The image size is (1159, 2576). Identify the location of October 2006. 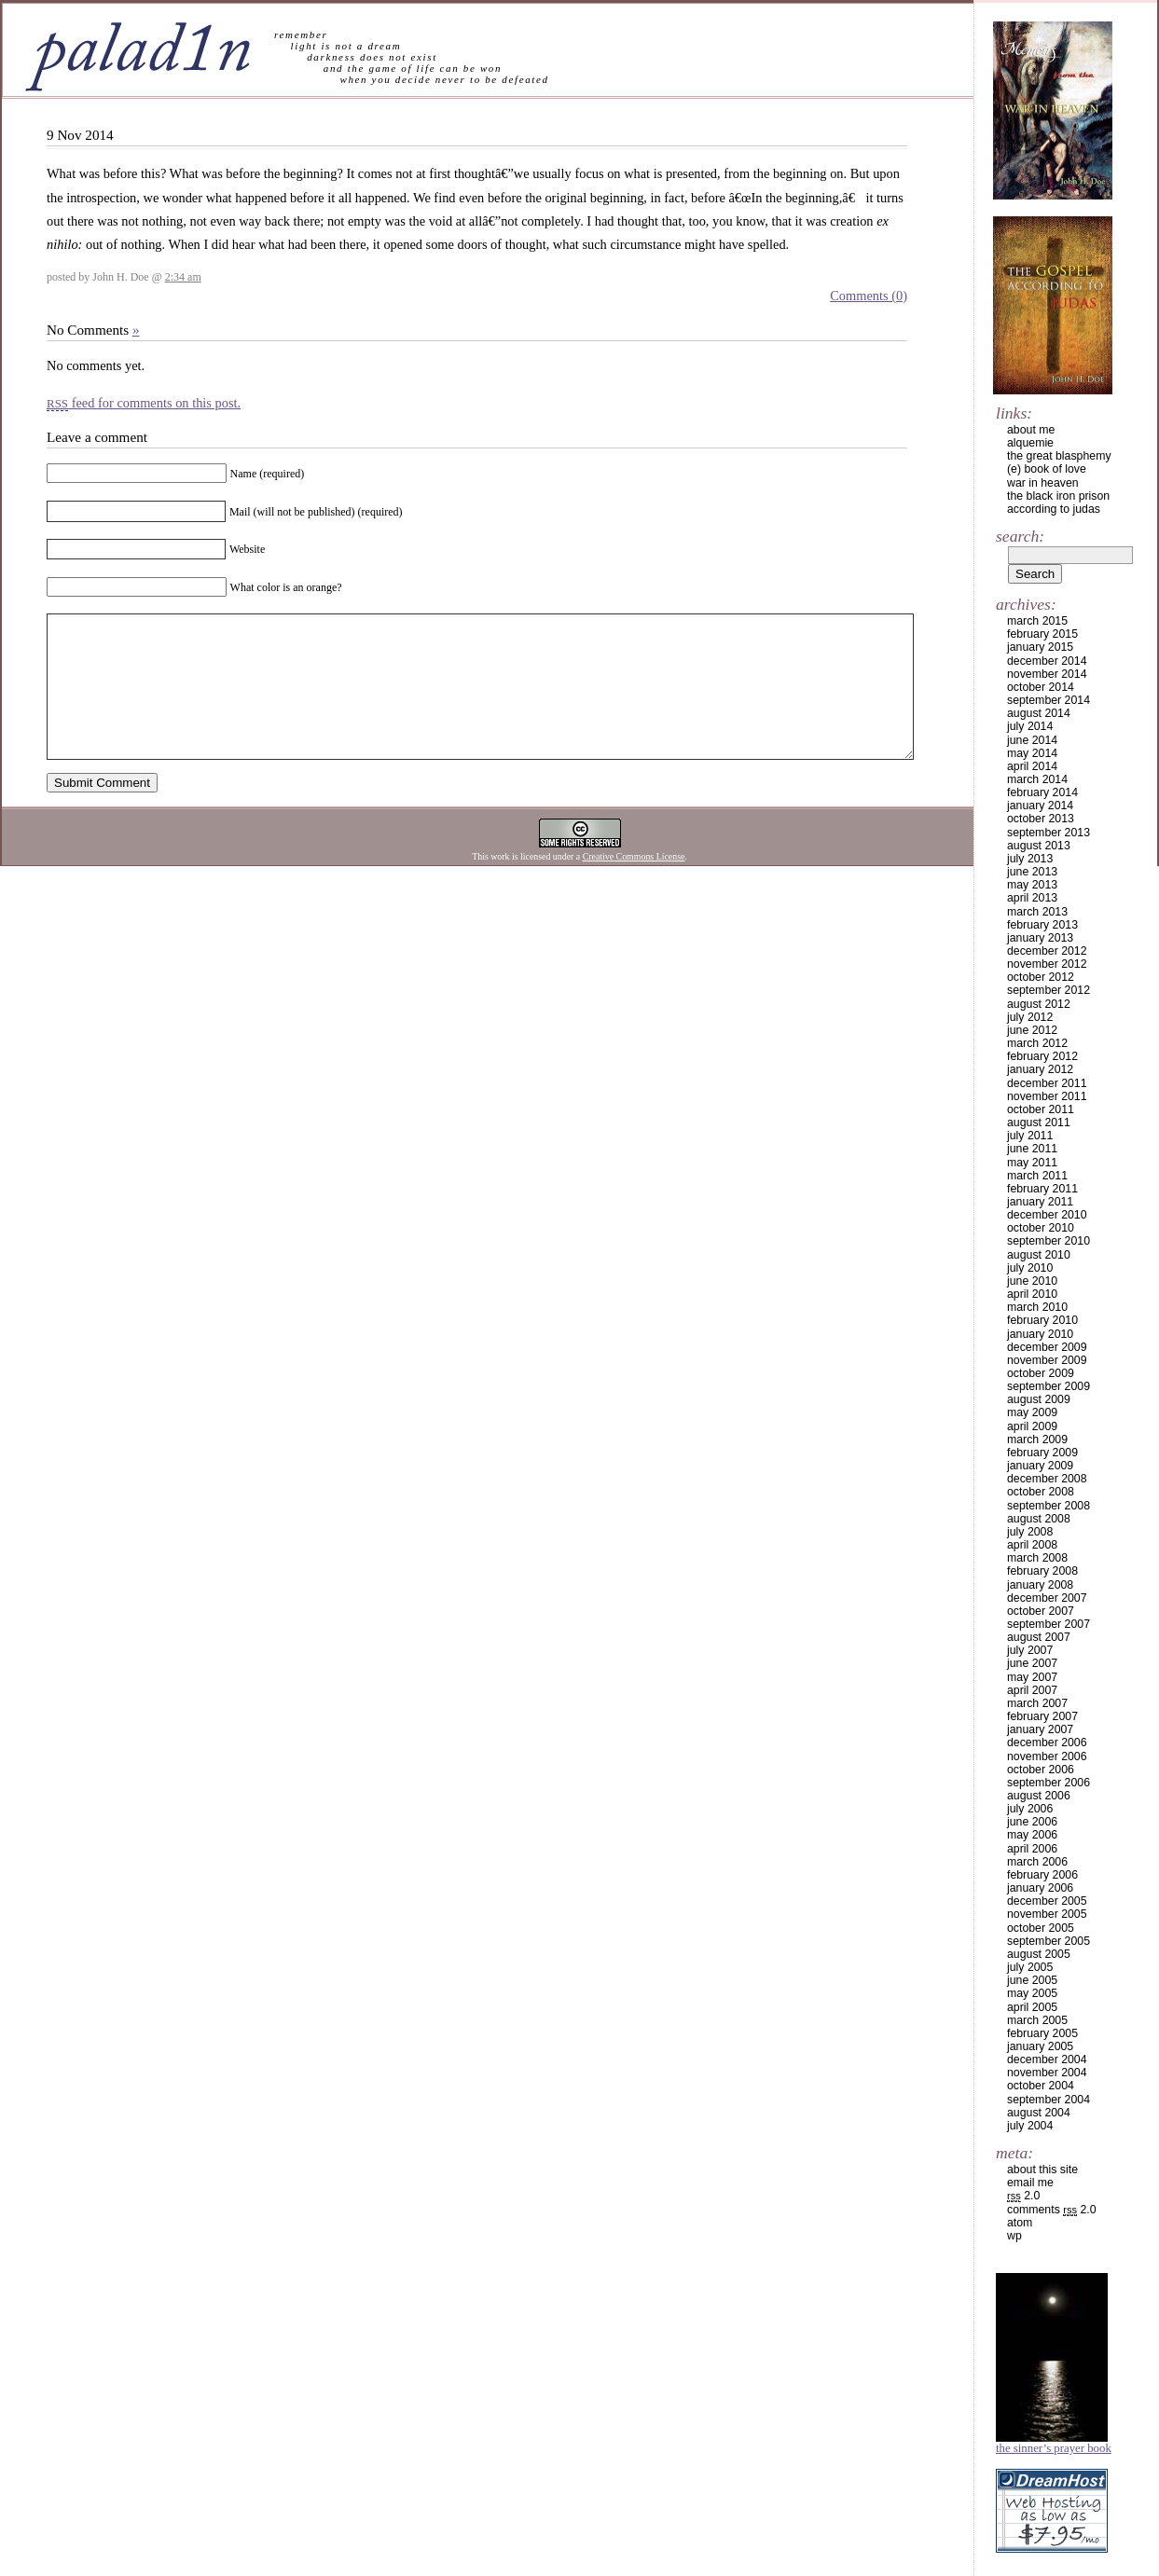
(1040, 1769).